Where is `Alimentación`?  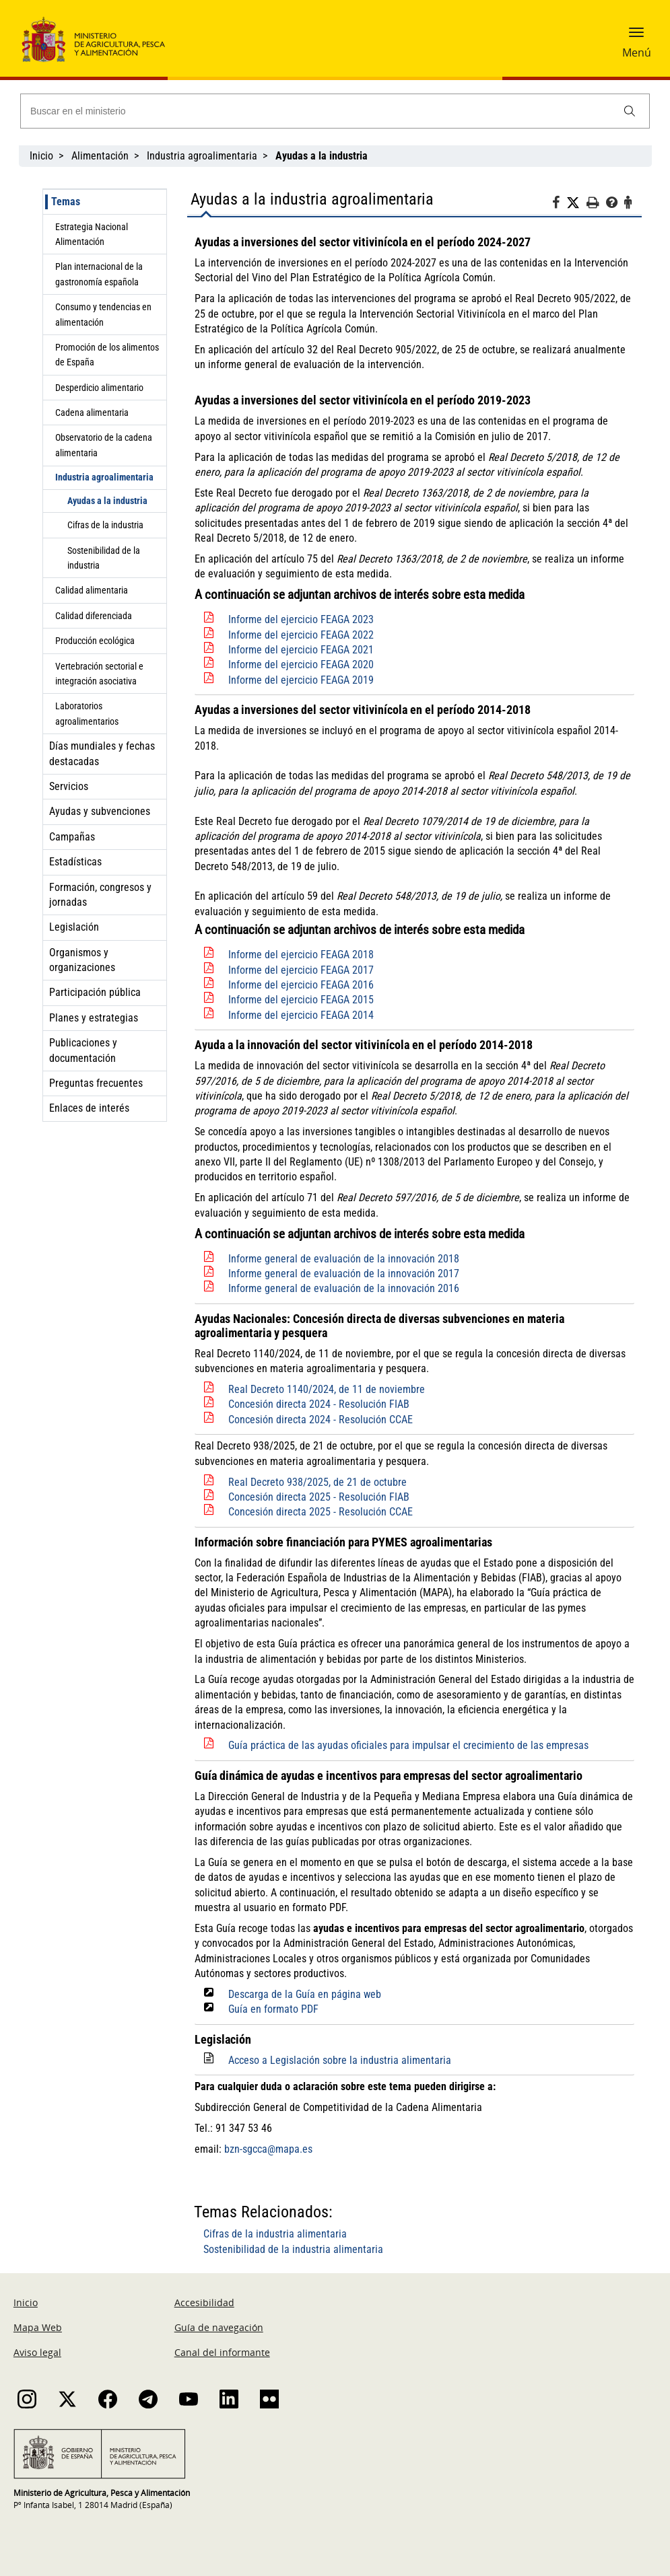 Alimentación is located at coordinates (100, 155).